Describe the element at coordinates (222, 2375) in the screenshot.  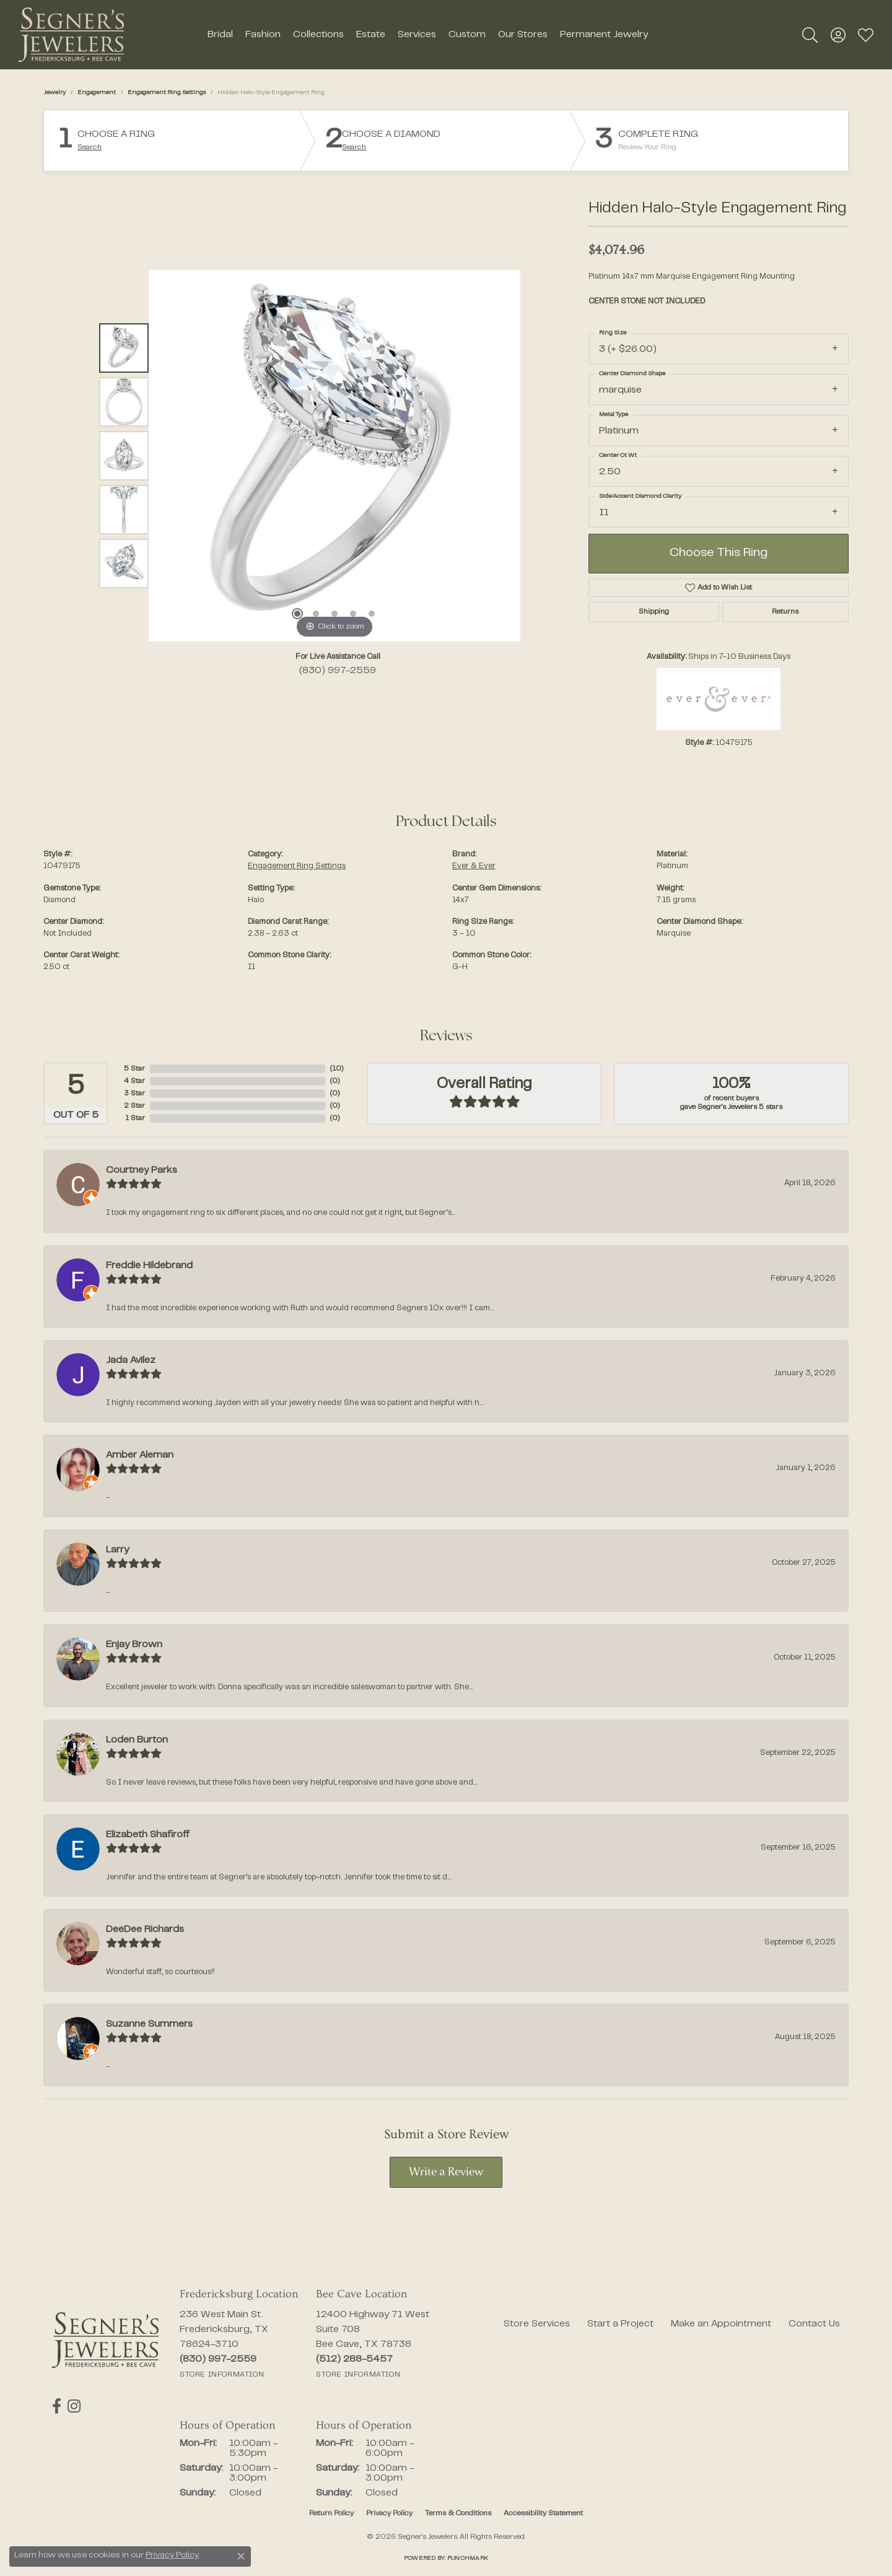
I see `[Get store information]` at that location.